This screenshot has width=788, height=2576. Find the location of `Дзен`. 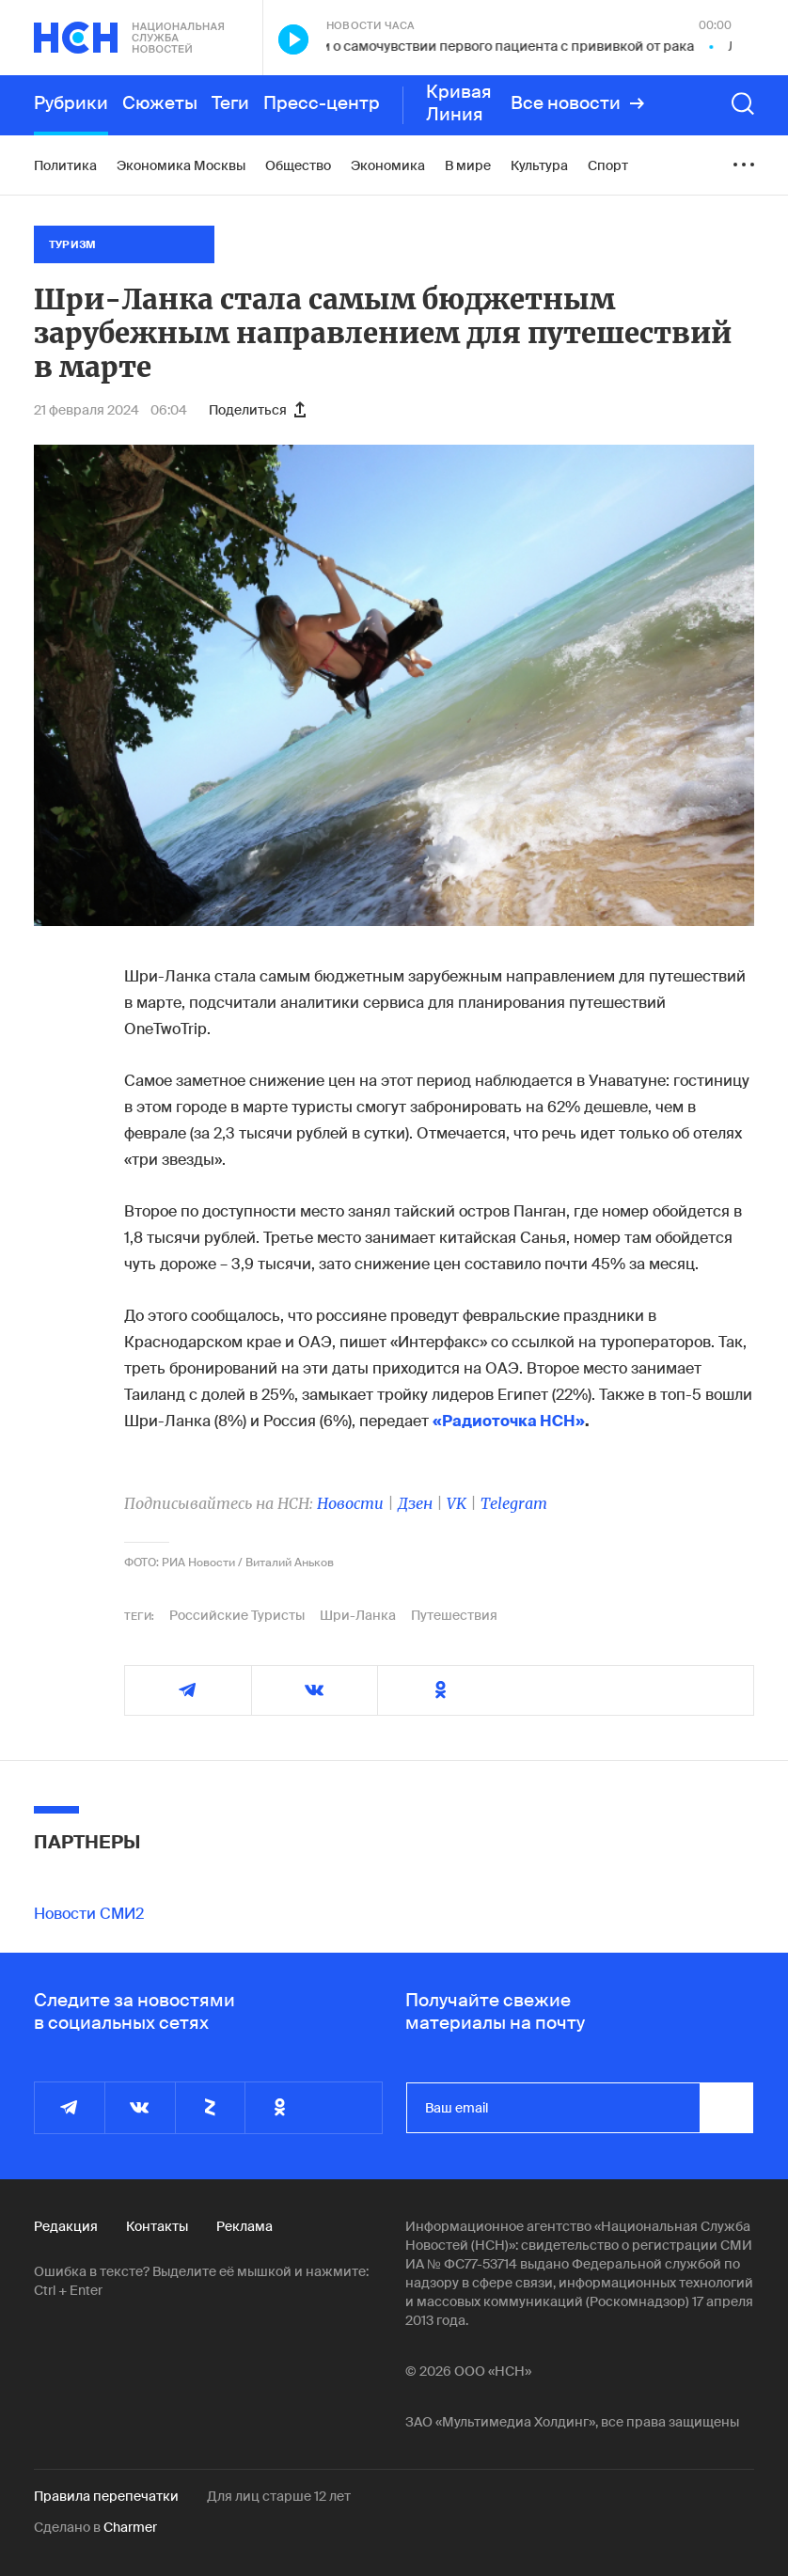

Дзен is located at coordinates (415, 1503).